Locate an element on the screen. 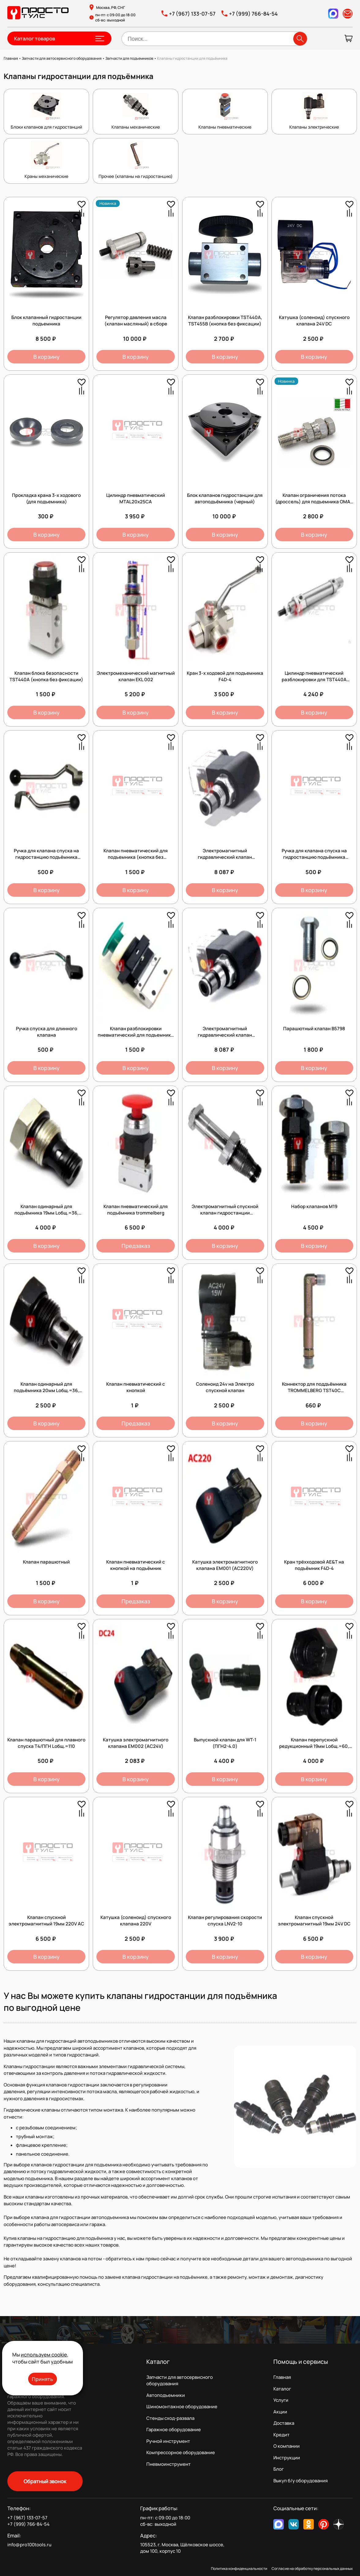  Клапан парашютный для плавного спуска Т4/ПГН Lобщ.=110 is located at coordinates (46, 1743).